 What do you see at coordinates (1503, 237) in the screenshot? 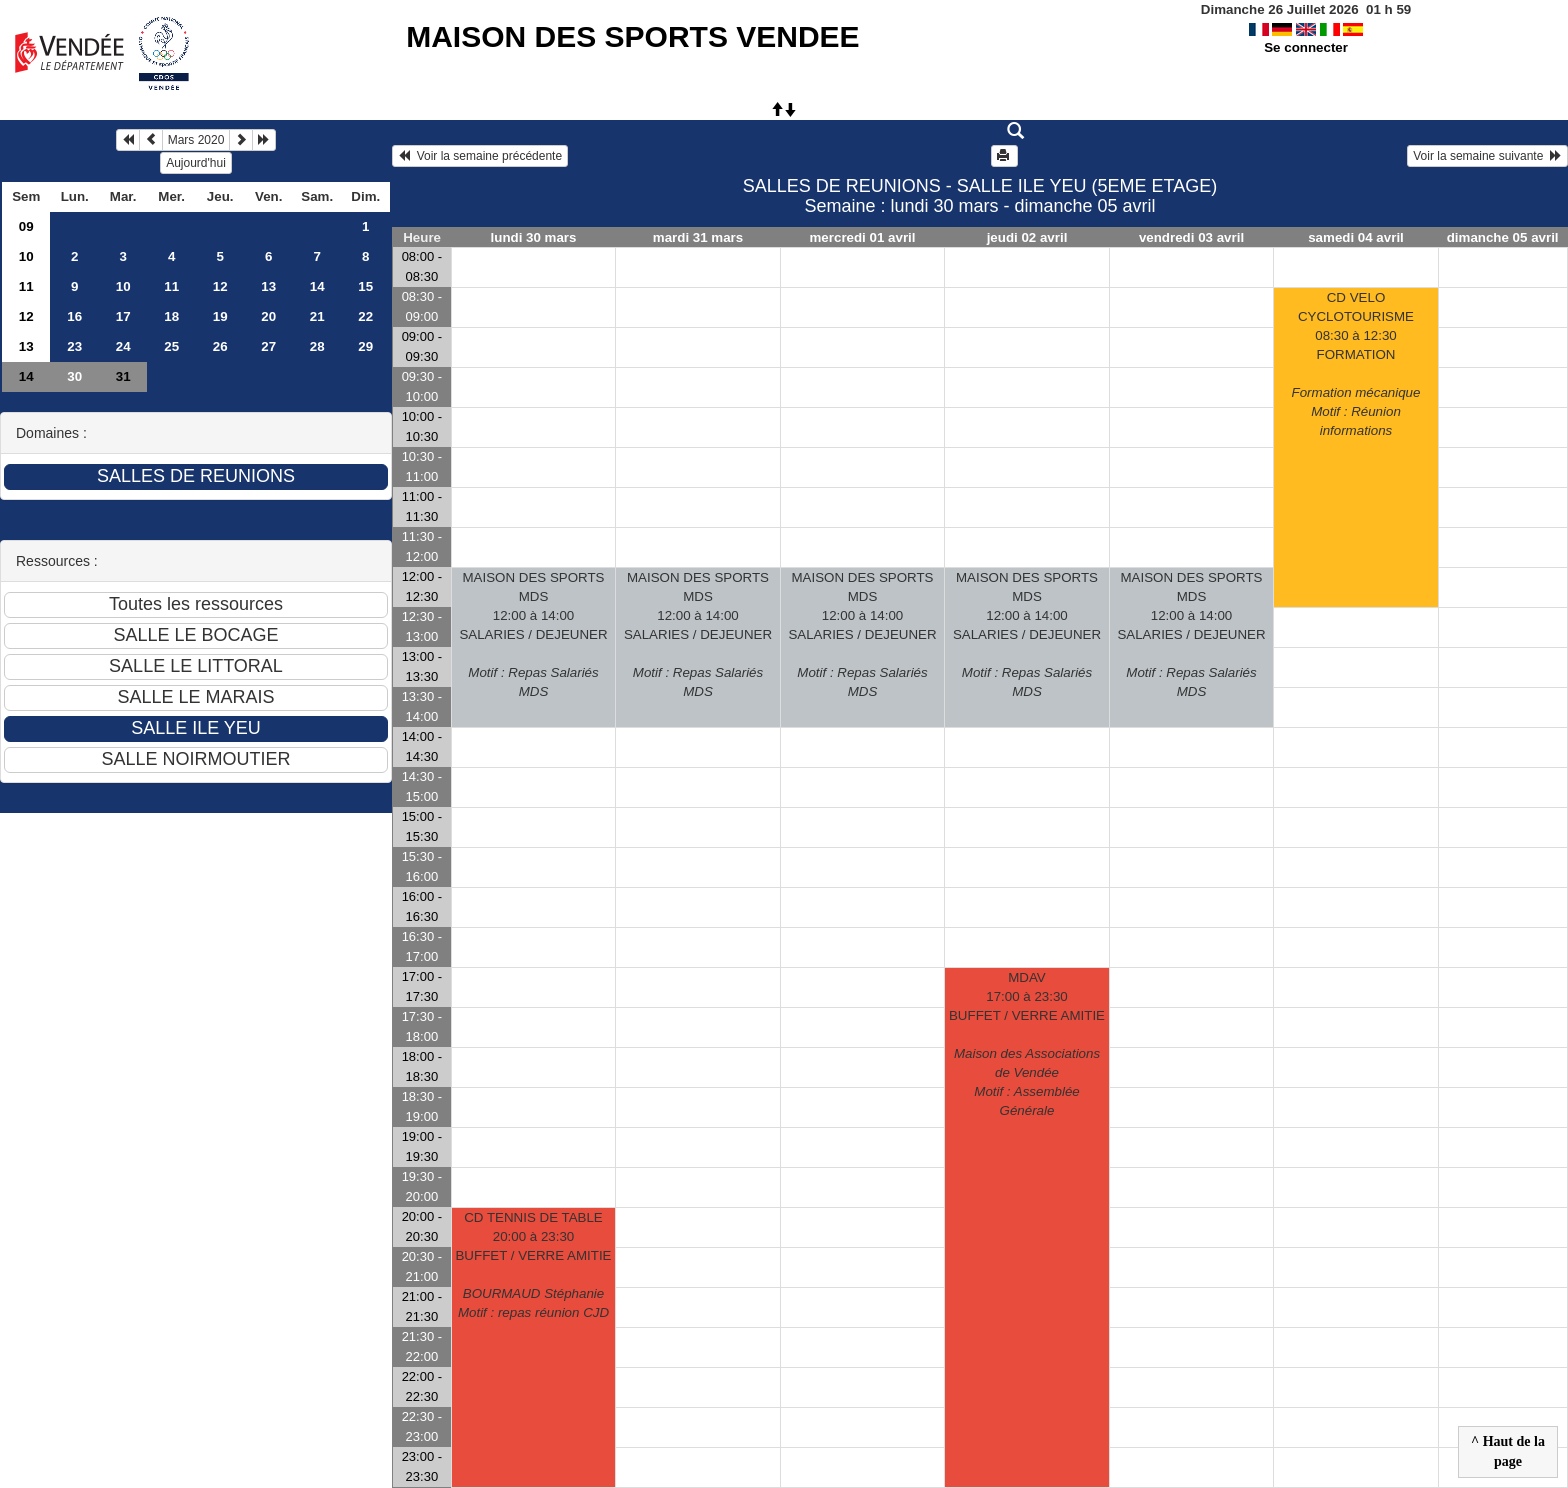
I see `dimanche 05 avril` at bounding box center [1503, 237].